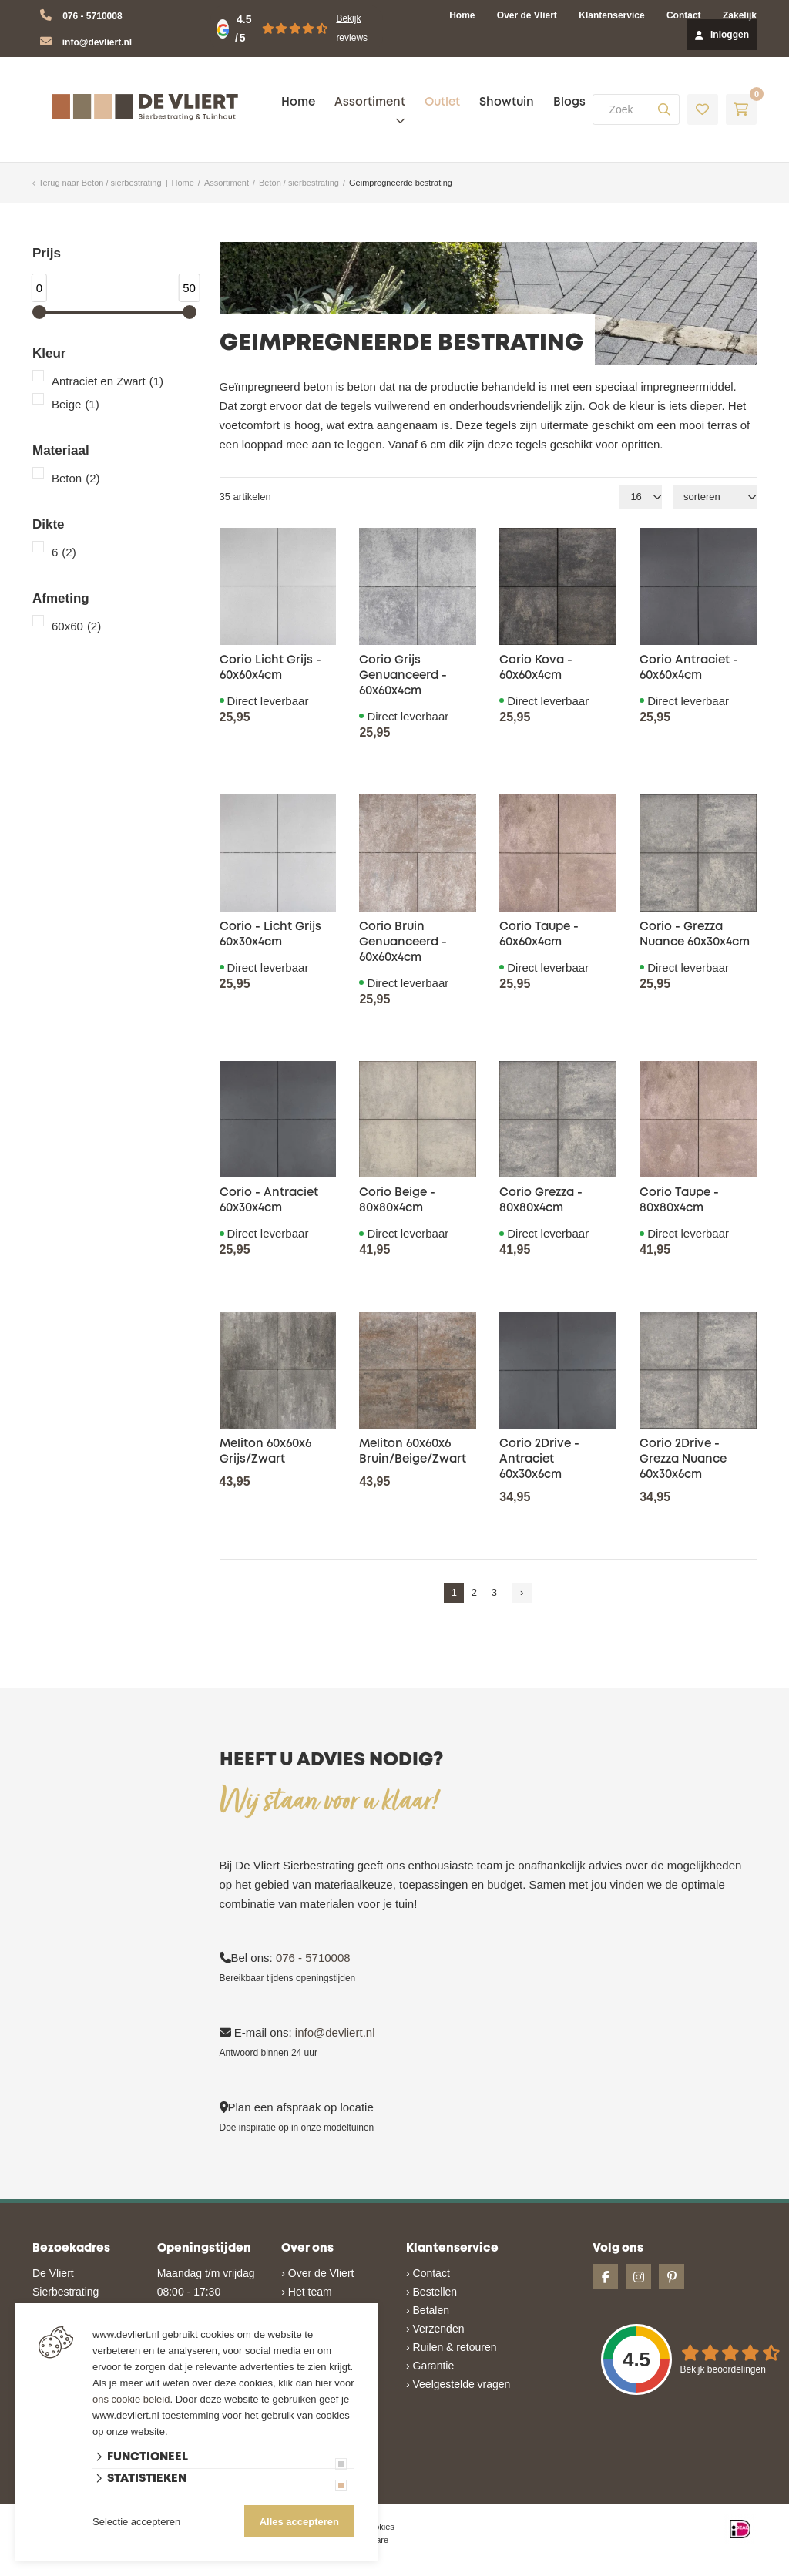 The width and height of the screenshot is (789, 2576). I want to click on 60x60, so click(76, 626).